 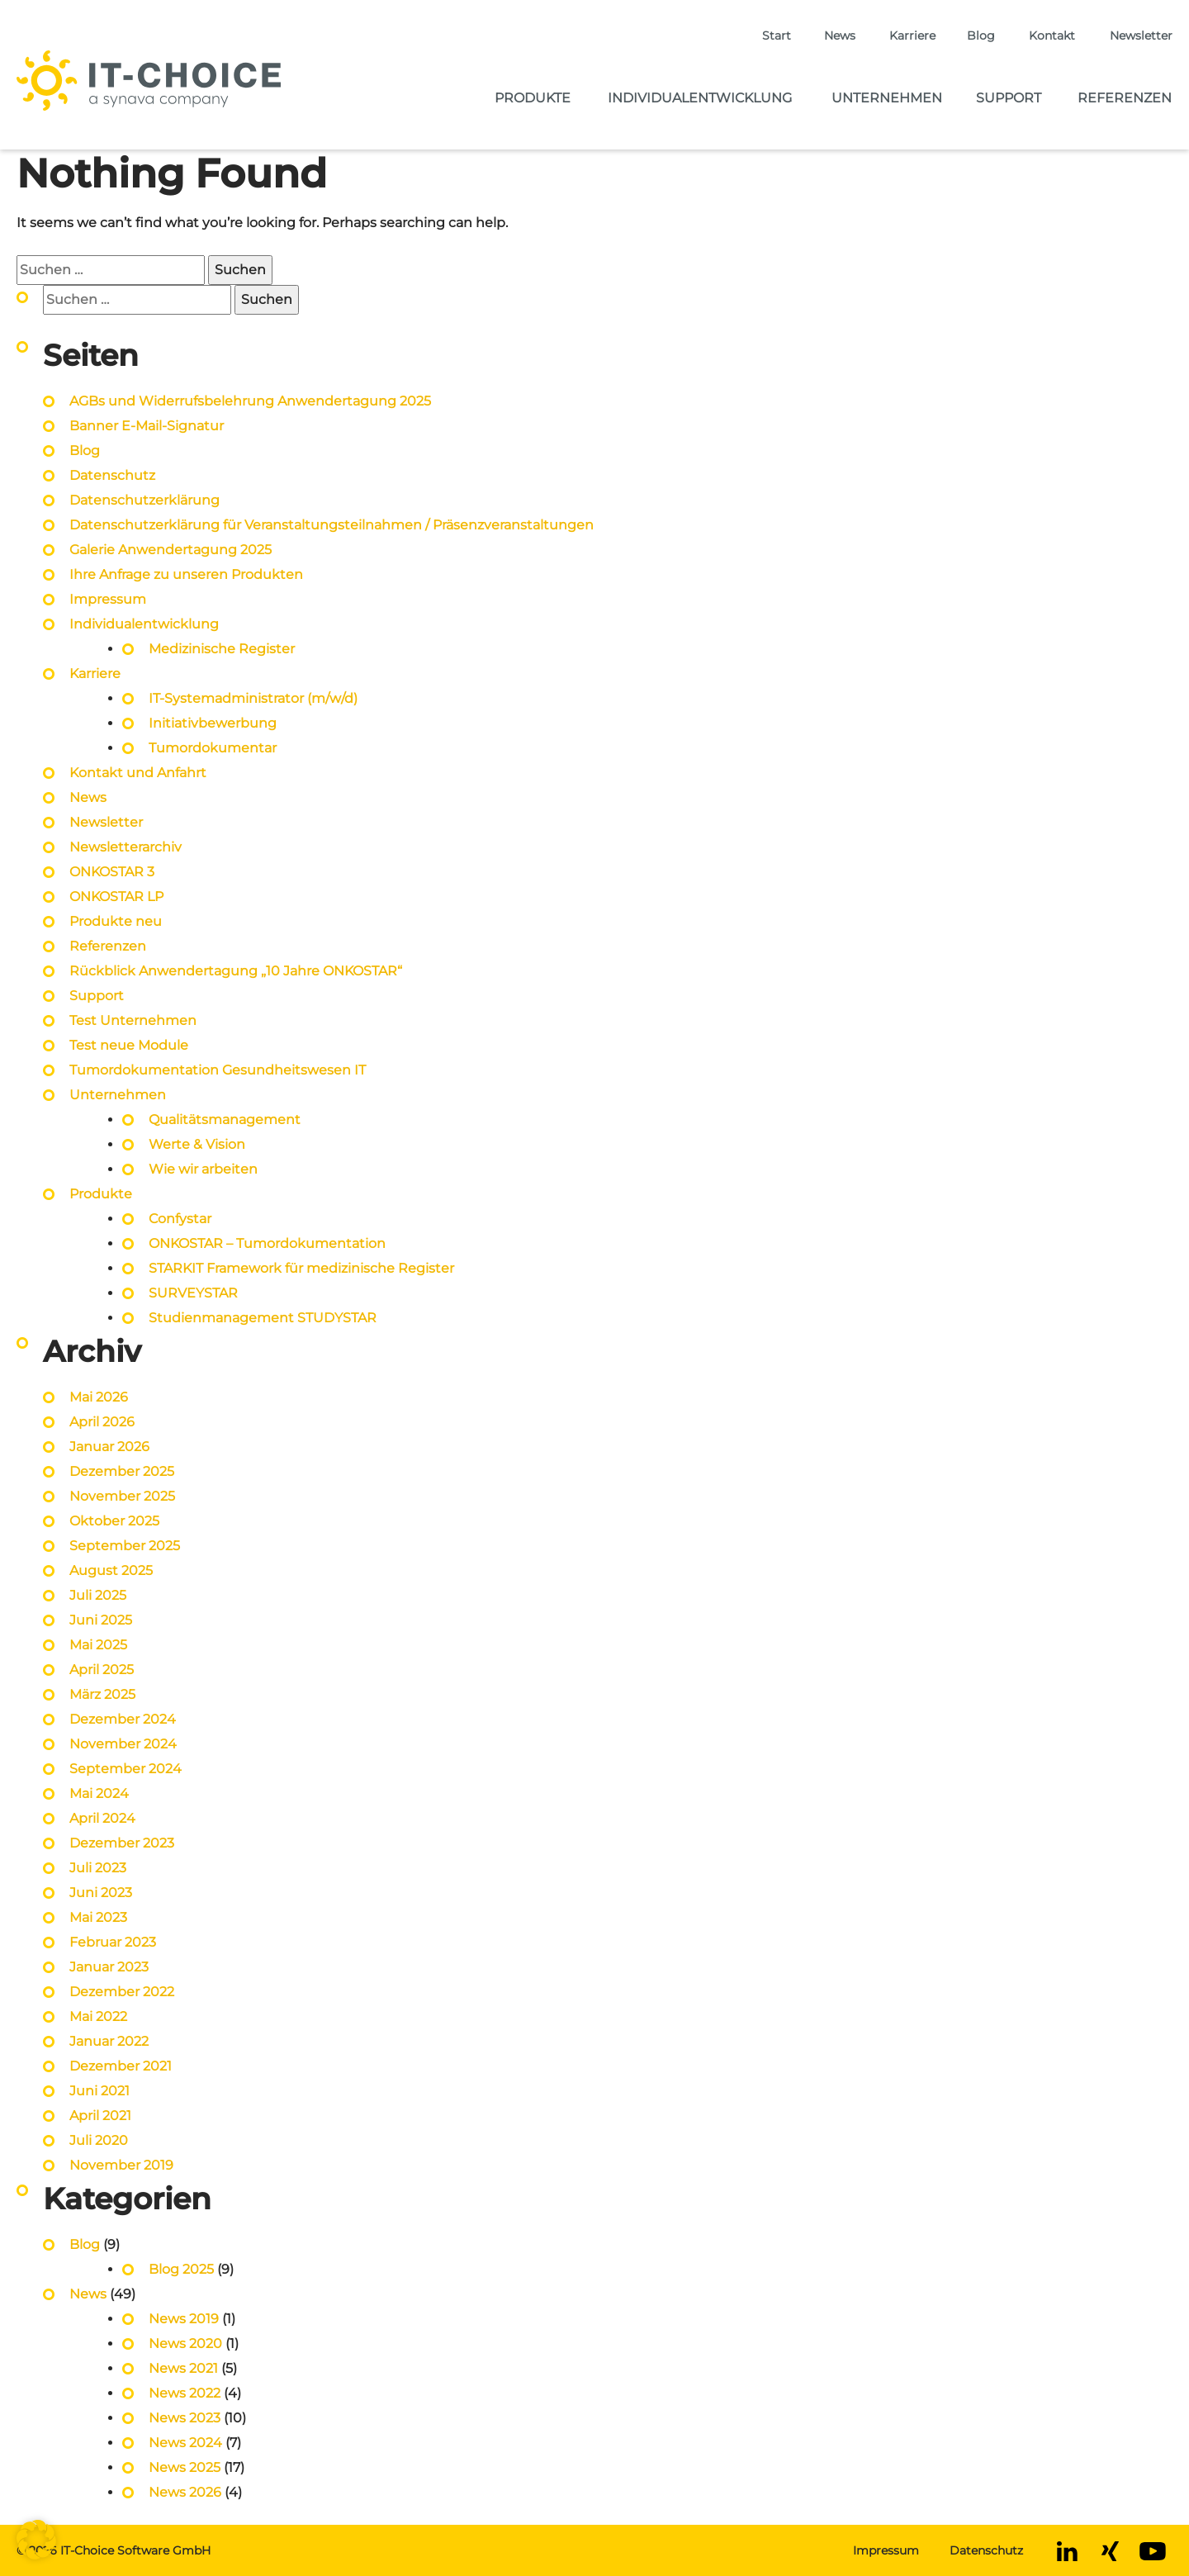 I want to click on Juni 2025, so click(x=100, y=1620).